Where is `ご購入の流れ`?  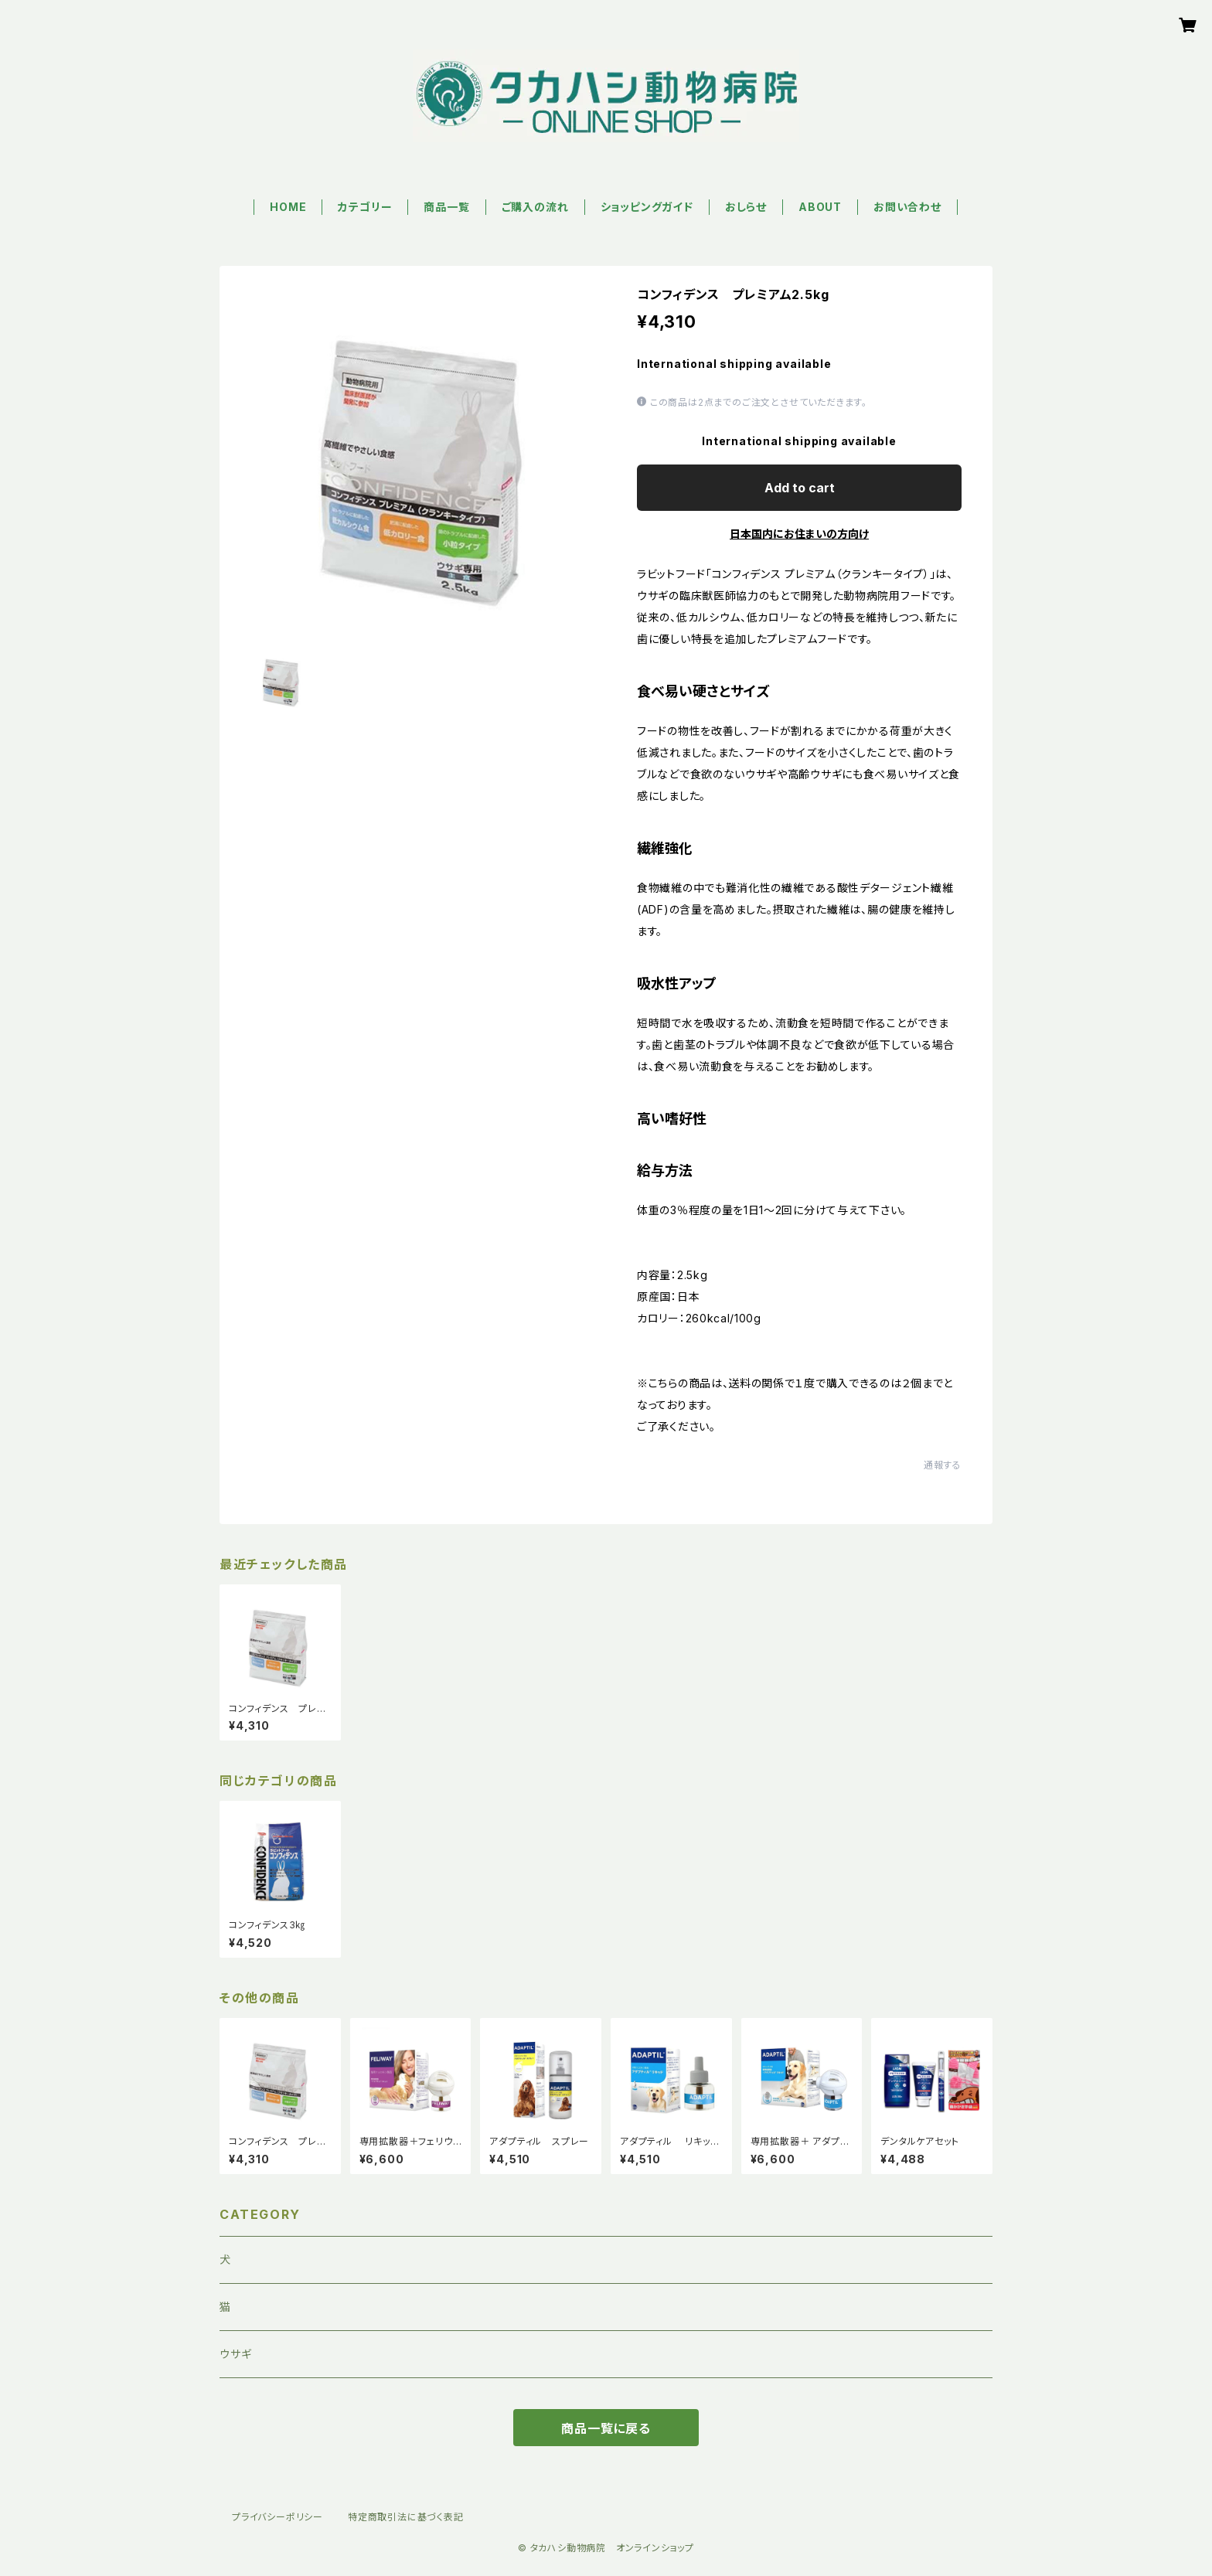 ご購入の流れ is located at coordinates (535, 206).